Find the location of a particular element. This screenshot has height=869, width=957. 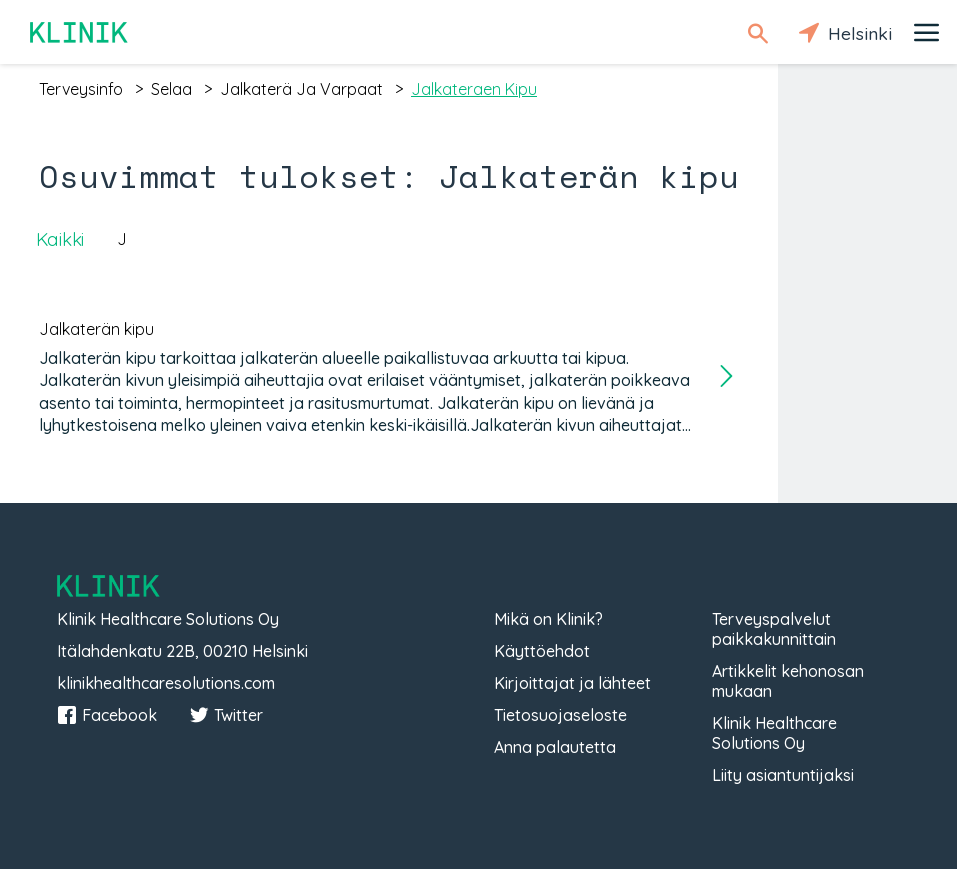

Facebook is located at coordinates (107, 715).